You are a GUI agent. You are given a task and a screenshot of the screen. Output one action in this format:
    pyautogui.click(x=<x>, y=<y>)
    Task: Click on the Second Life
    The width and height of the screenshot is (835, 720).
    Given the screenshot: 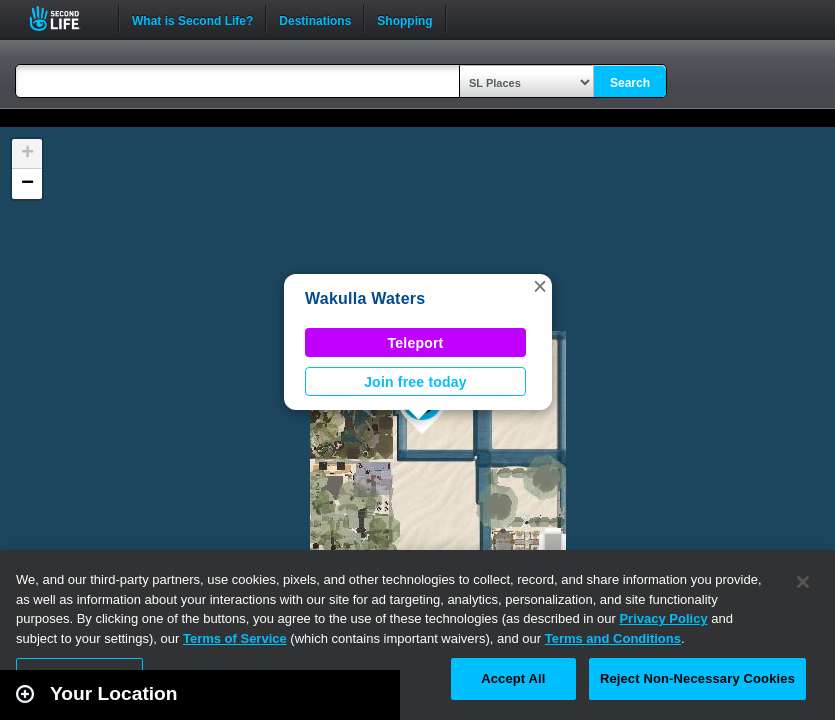 What is the action you would take?
    pyautogui.click(x=65, y=18)
    